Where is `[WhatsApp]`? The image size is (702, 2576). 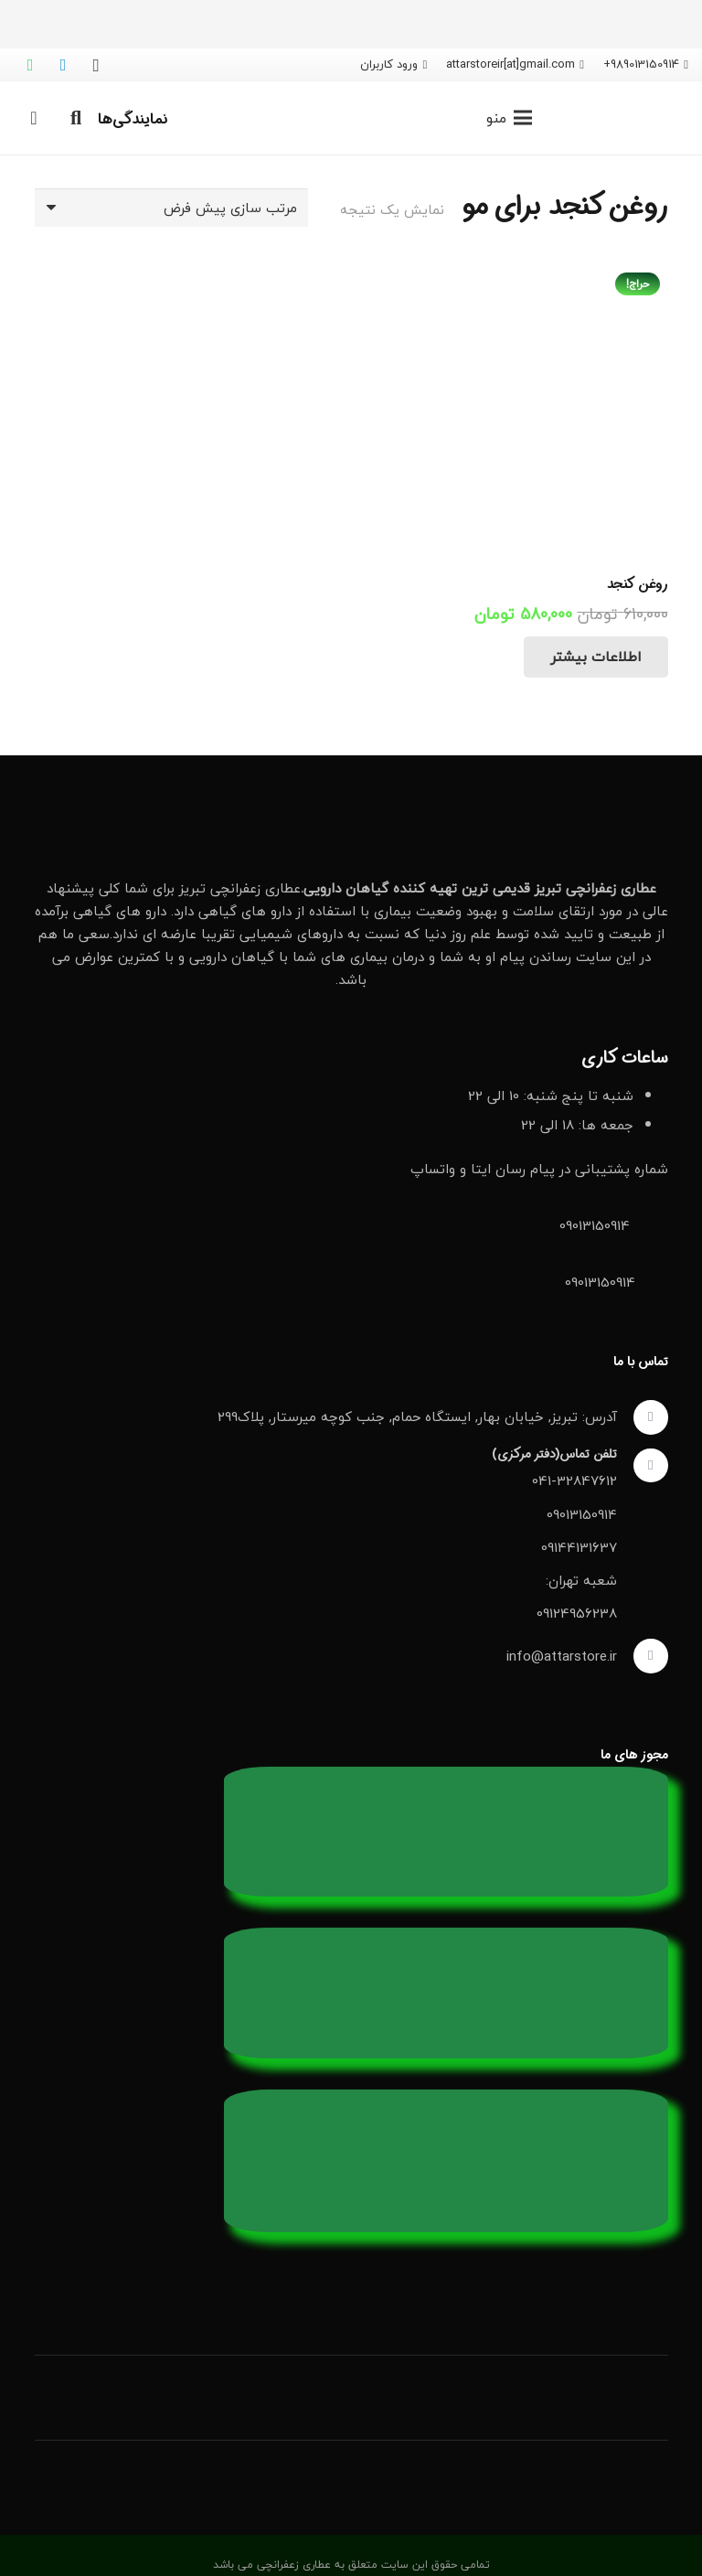
[WhatsApp] is located at coordinates (30, 64).